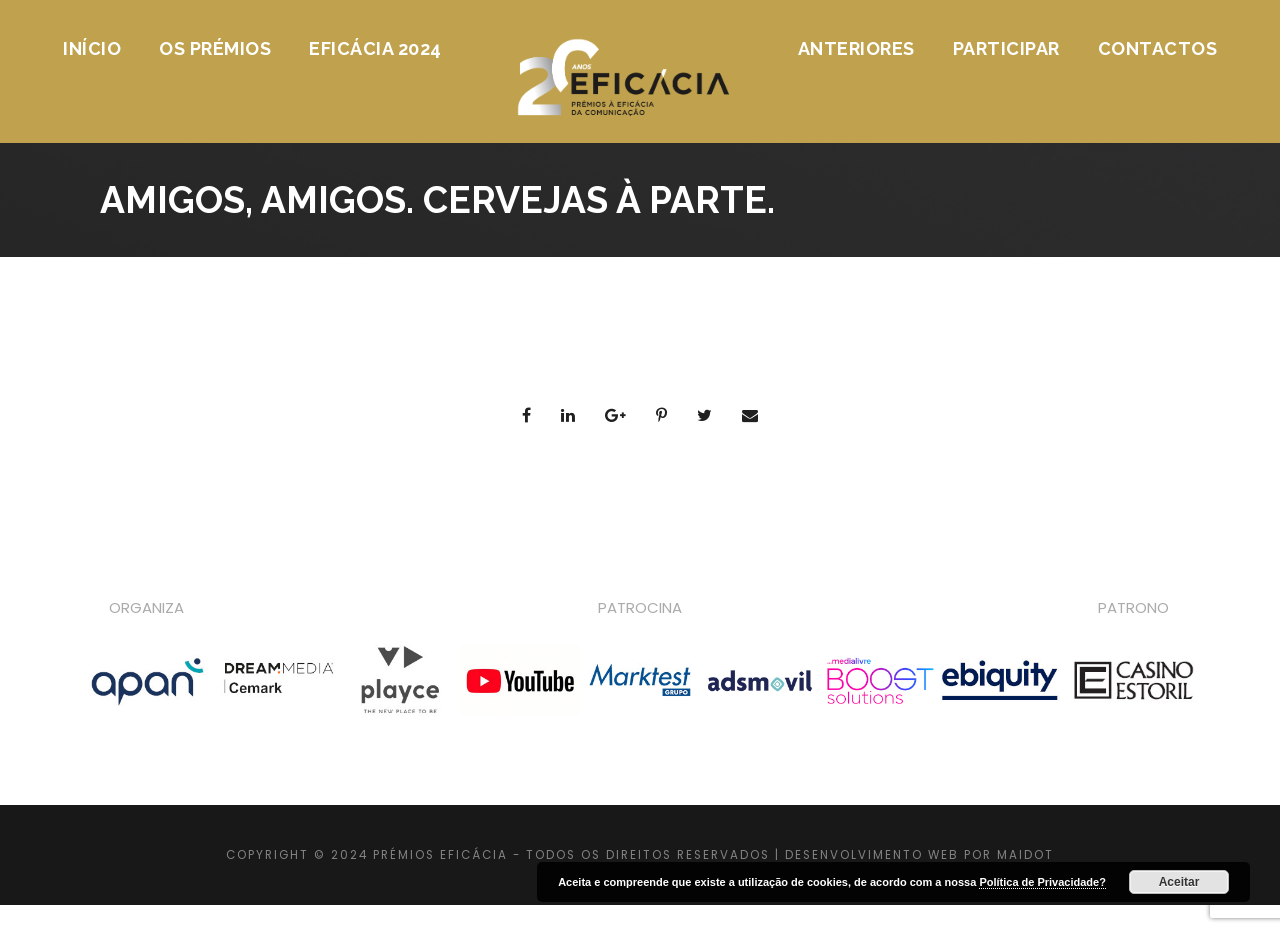  I want to click on Contactos, so click(1158, 48).